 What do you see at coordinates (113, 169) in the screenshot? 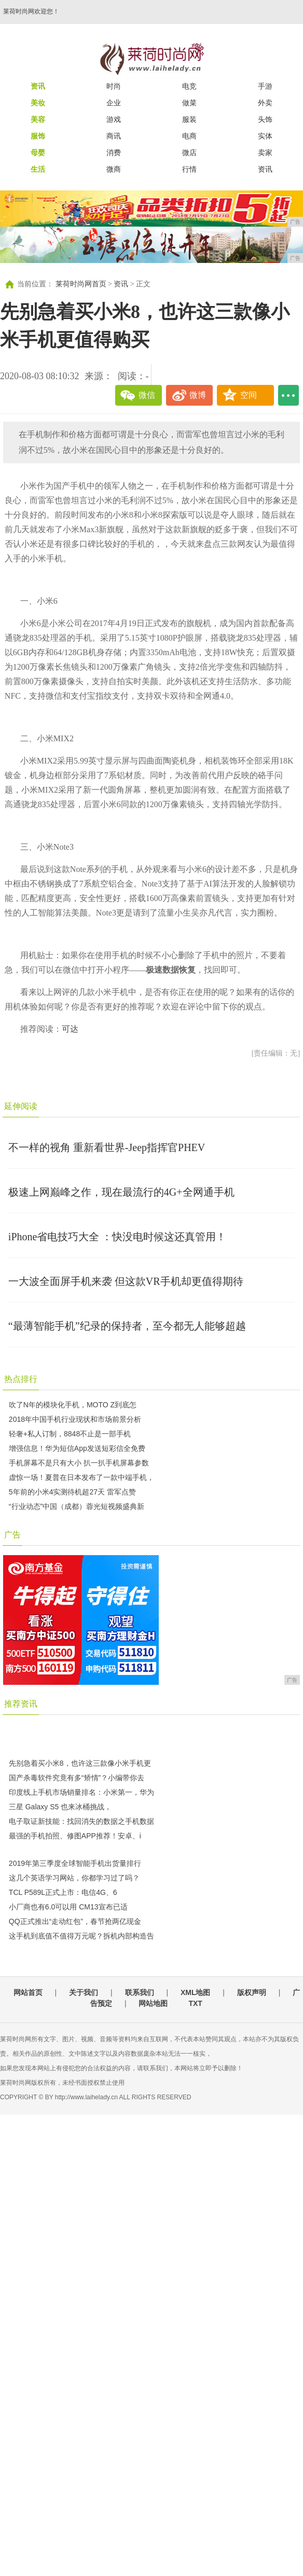
I see `微商` at bounding box center [113, 169].